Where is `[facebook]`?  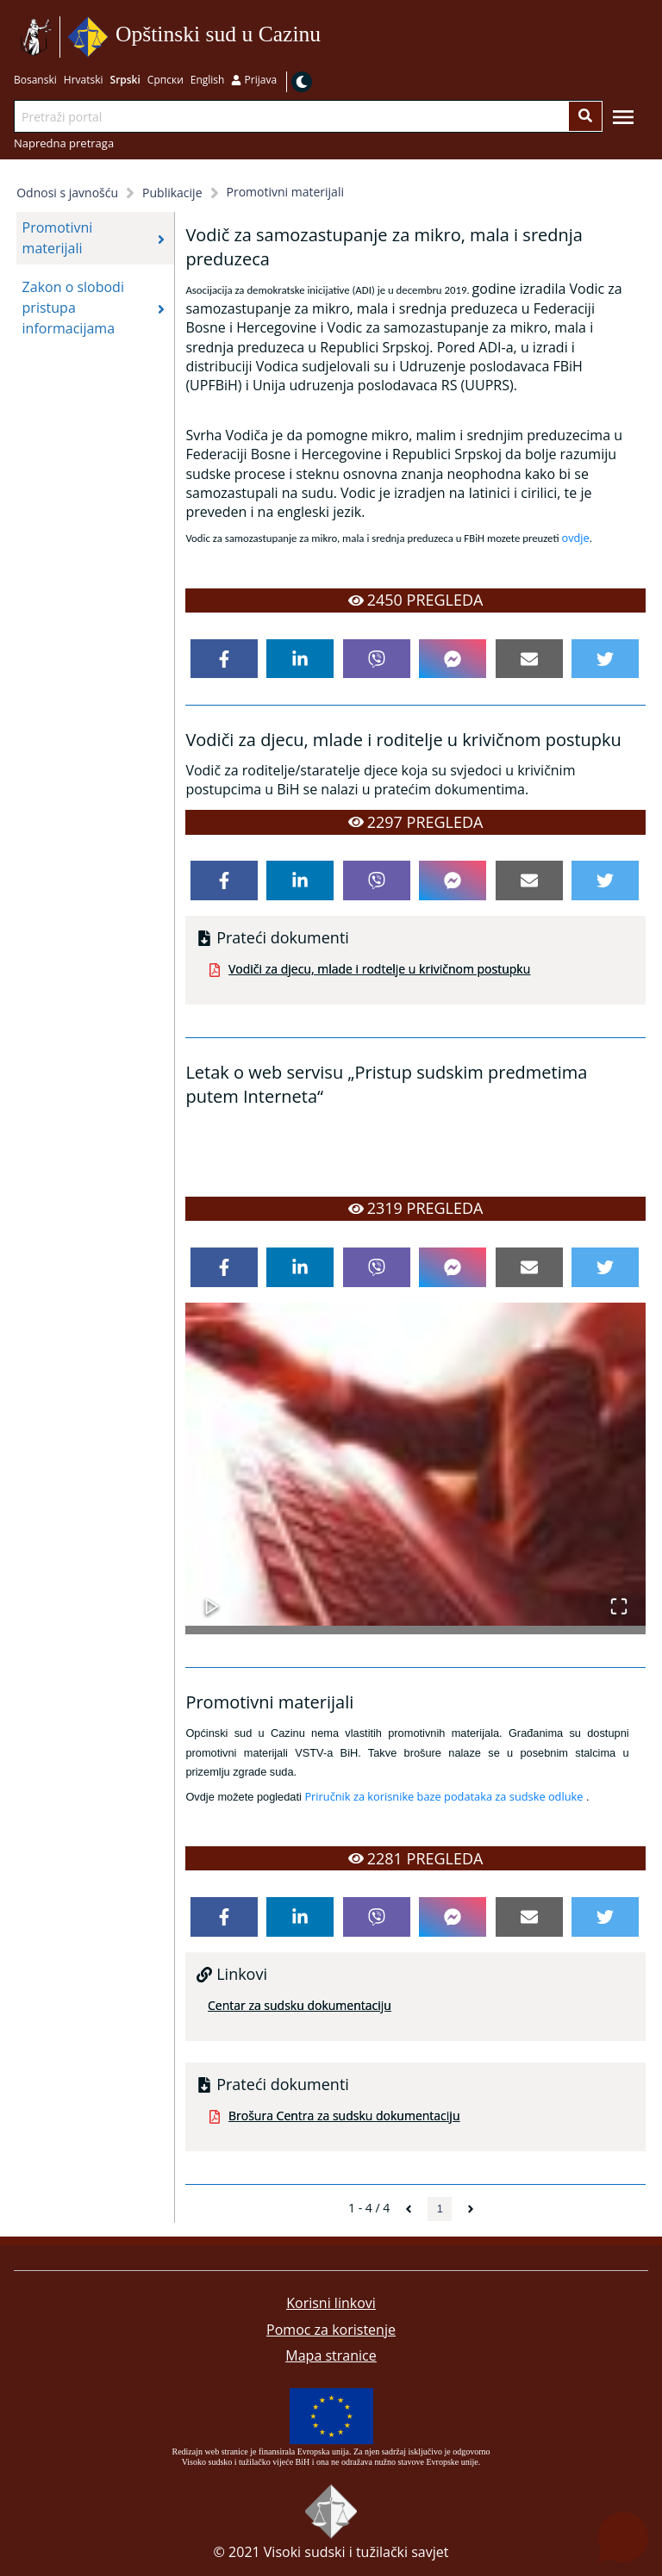
[facebook] is located at coordinates (224, 659).